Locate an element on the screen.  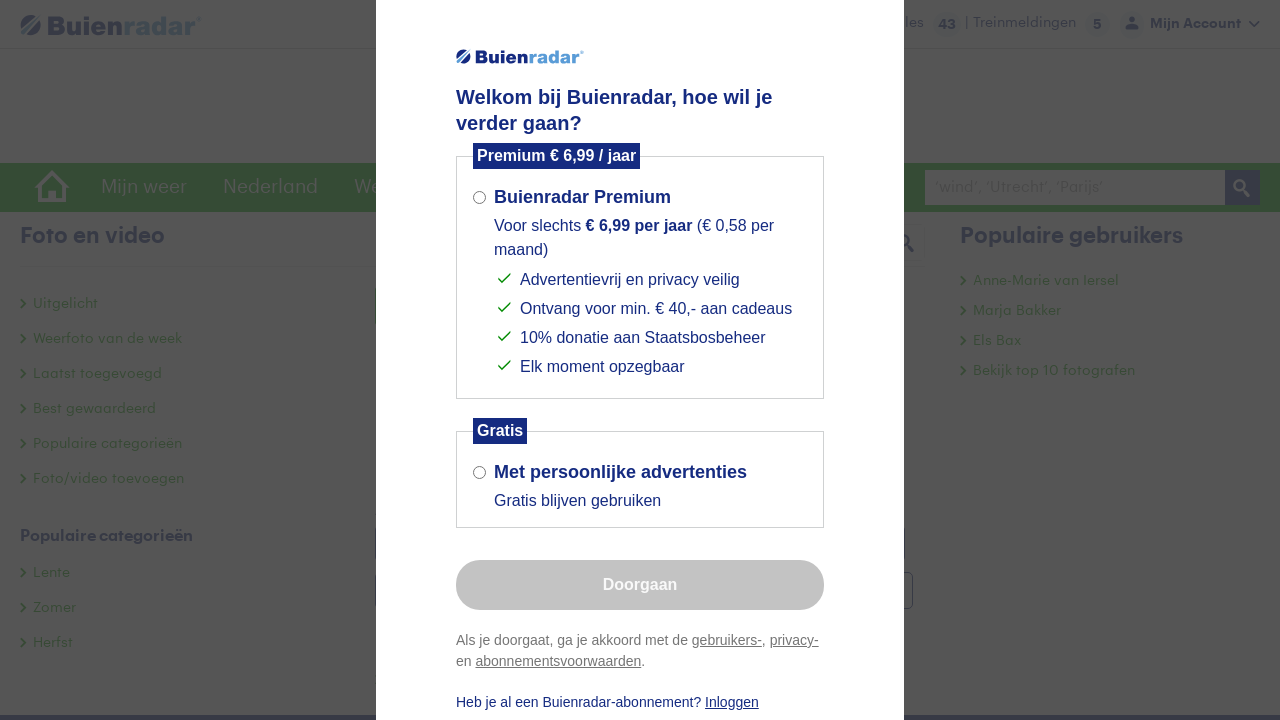
Doorgaan is located at coordinates (640, 584).